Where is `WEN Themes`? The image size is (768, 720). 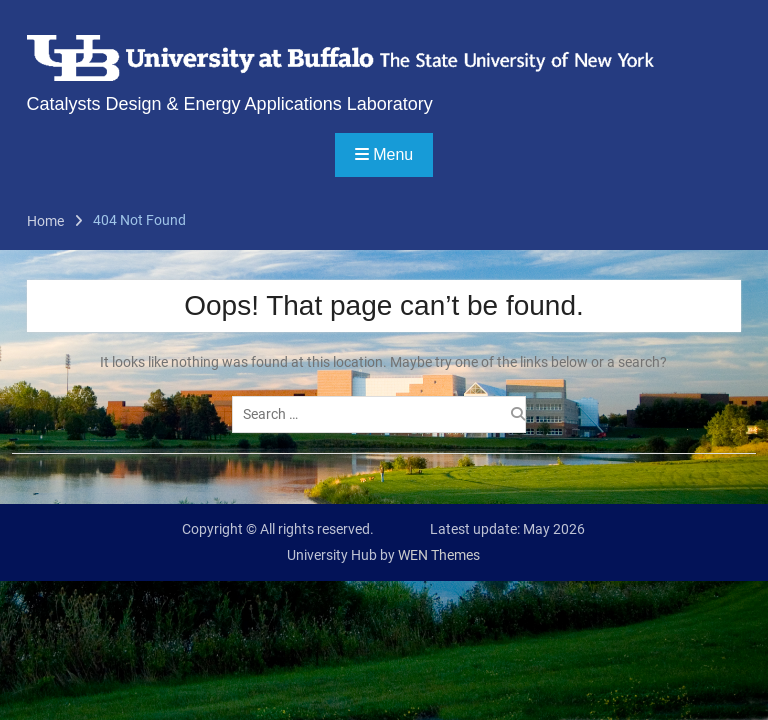
WEN Themes is located at coordinates (439, 555).